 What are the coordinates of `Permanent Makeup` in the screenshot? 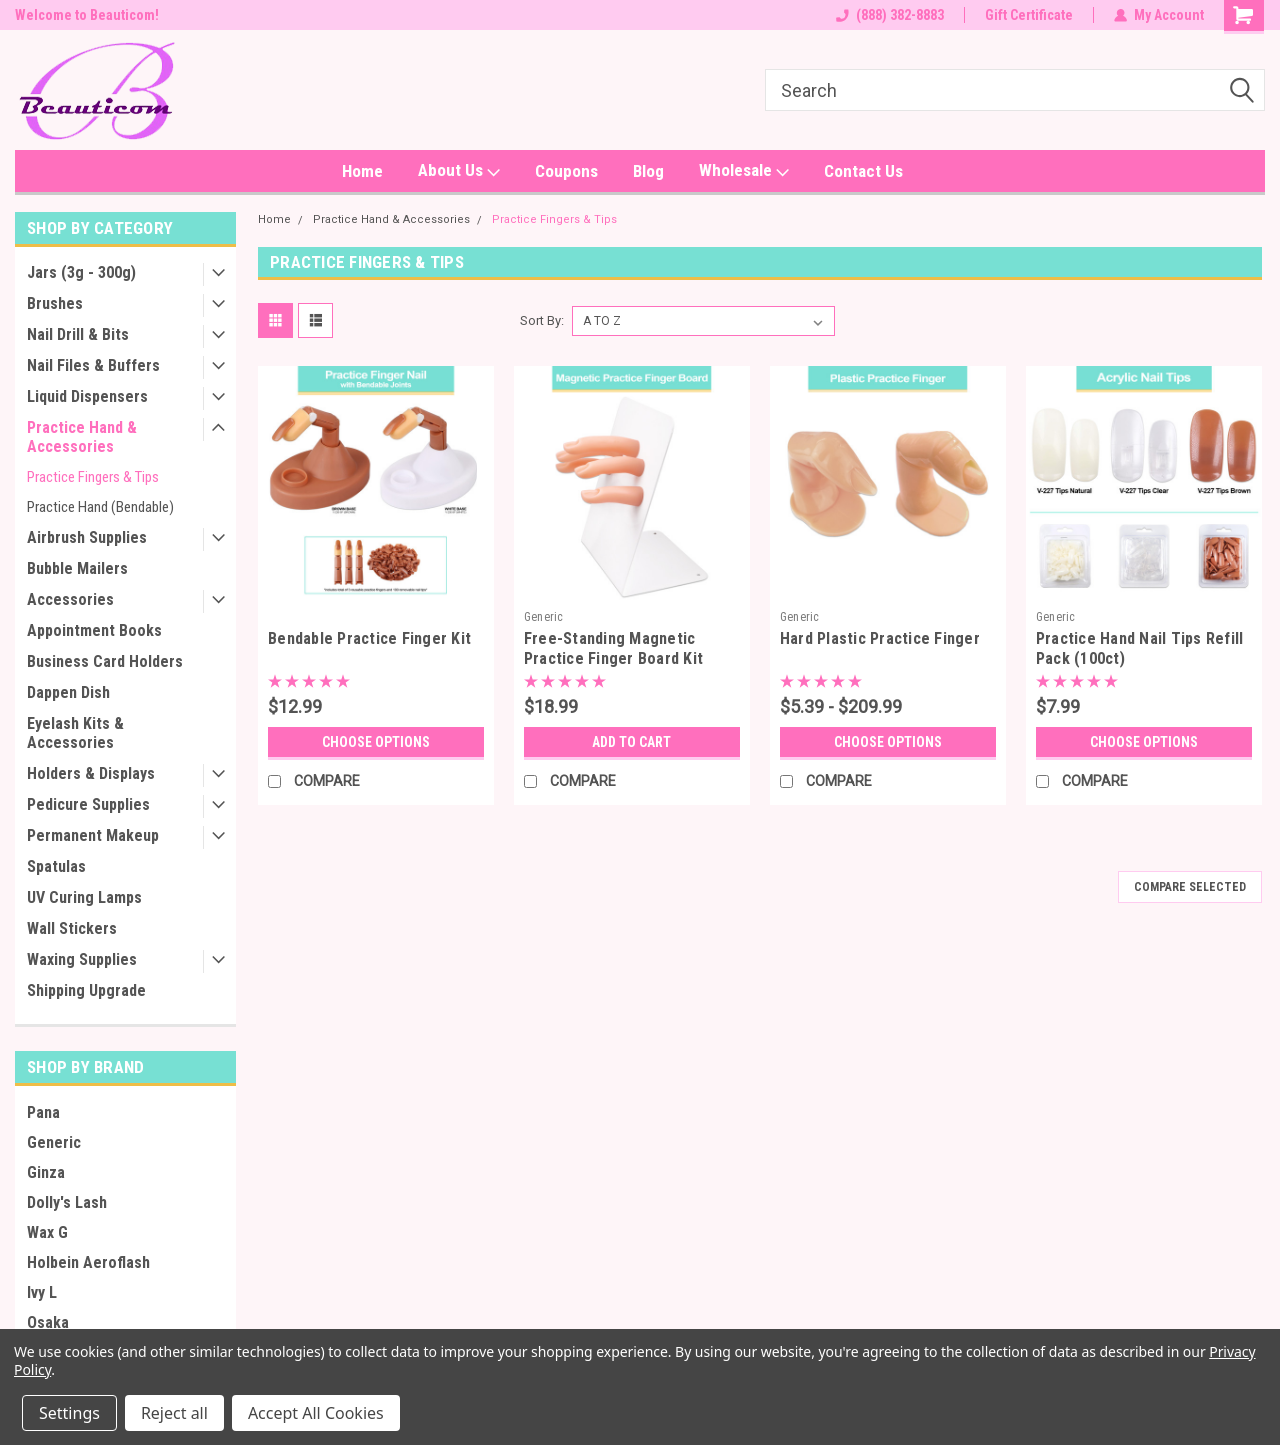 It's located at (93, 835).